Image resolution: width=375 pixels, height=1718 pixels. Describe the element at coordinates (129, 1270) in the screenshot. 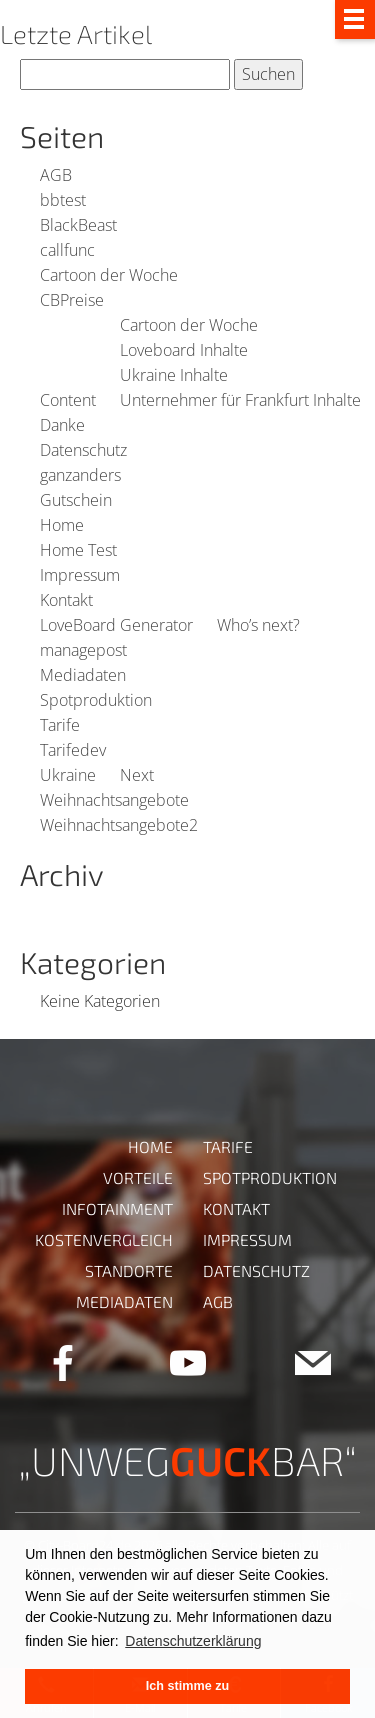

I see `Standorte` at that location.